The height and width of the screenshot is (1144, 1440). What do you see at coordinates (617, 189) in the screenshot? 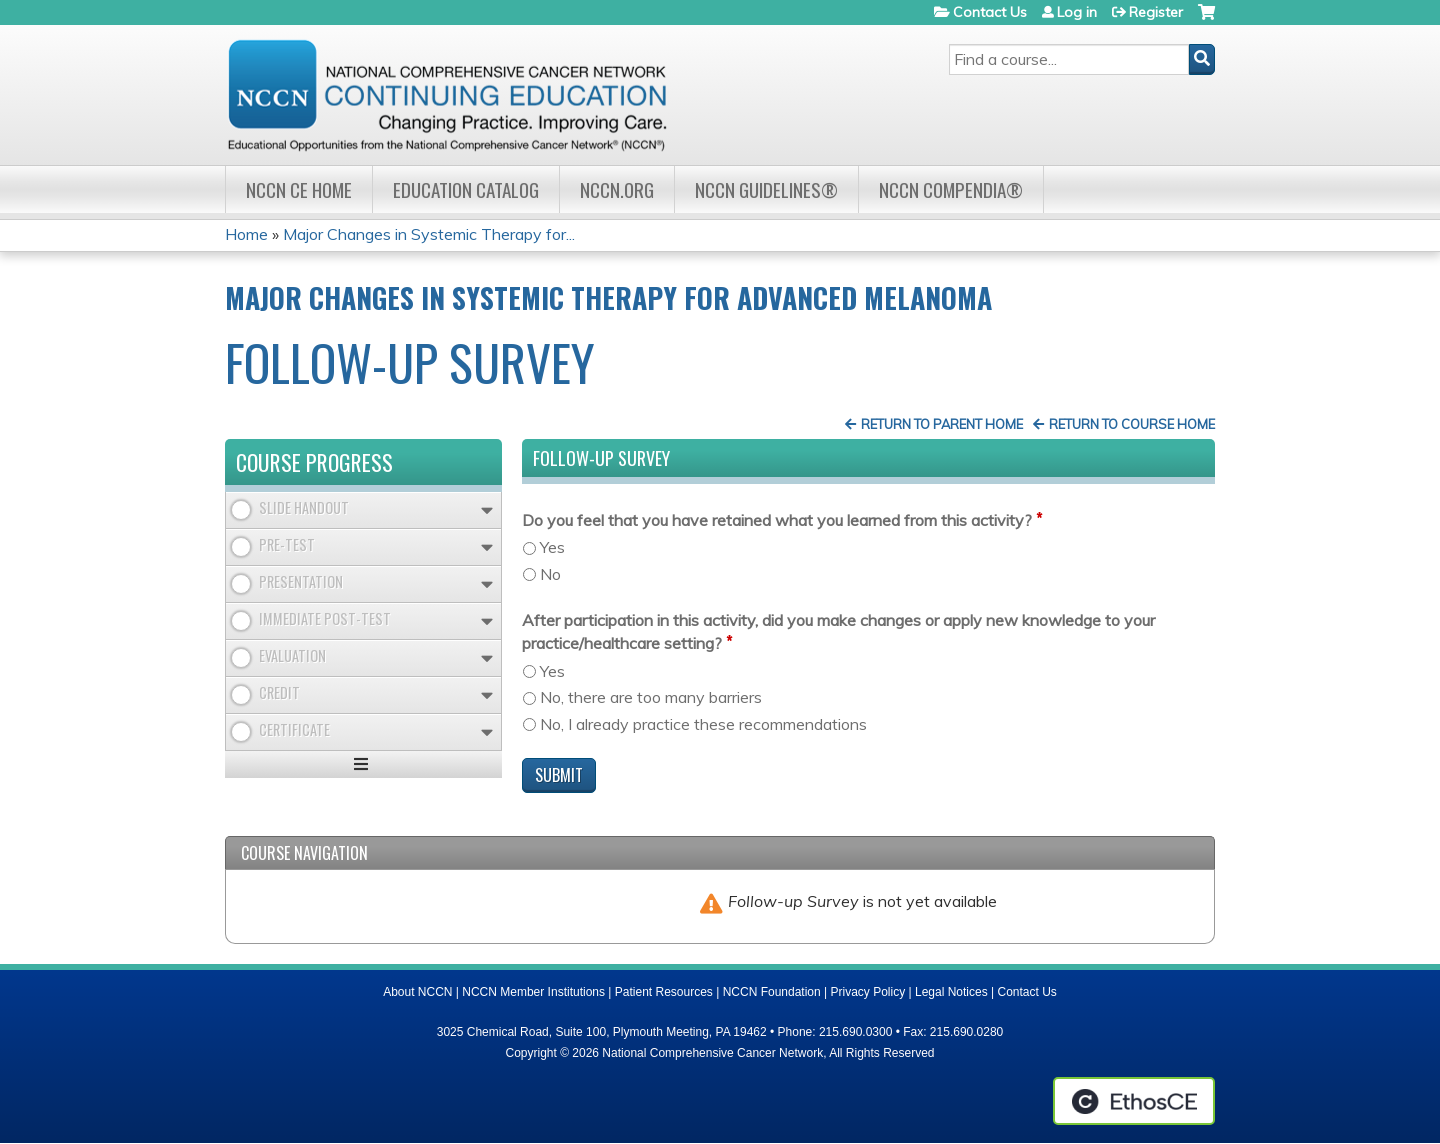
I see `NCCN.org` at bounding box center [617, 189].